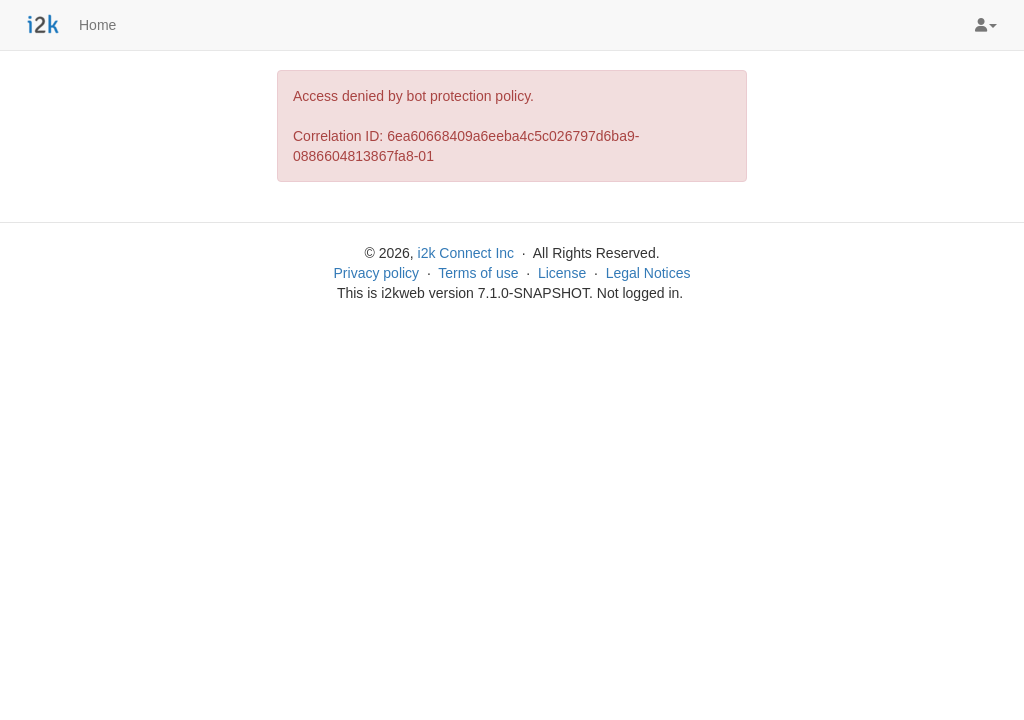 The image size is (1024, 720). I want to click on License, so click(562, 273).